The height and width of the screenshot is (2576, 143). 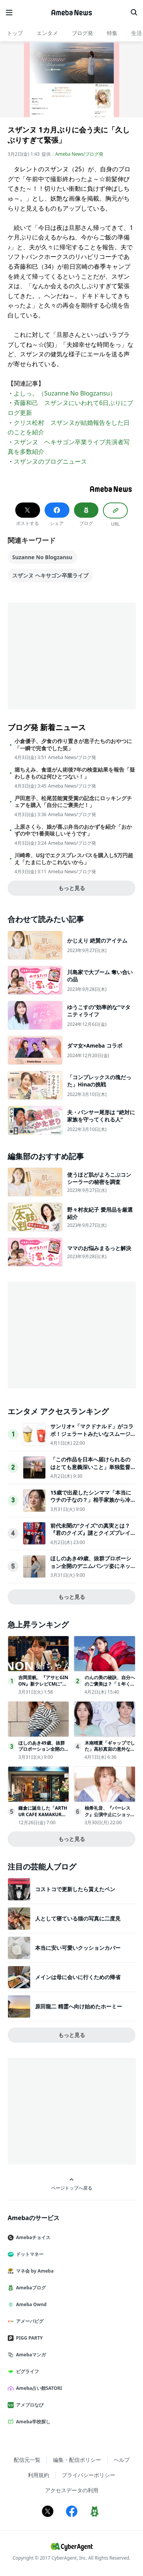 I want to click on アメブロなび, so click(x=29, y=2405).